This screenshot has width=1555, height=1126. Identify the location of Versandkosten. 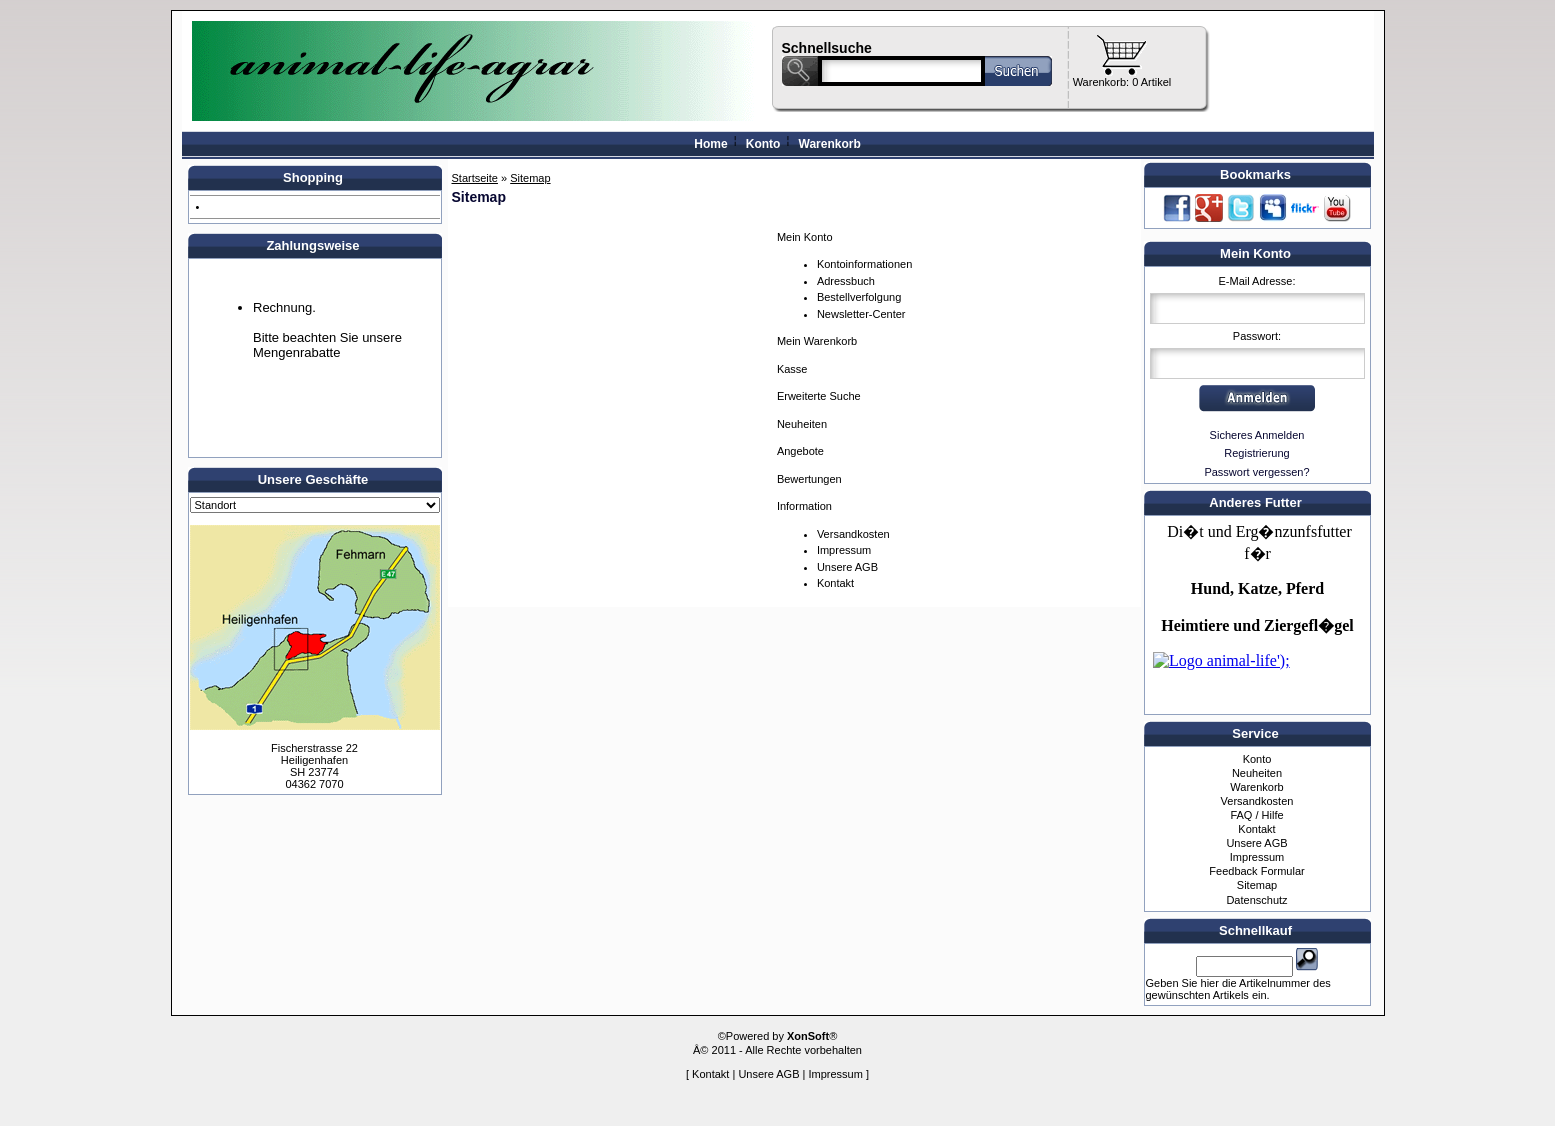
(853, 534).